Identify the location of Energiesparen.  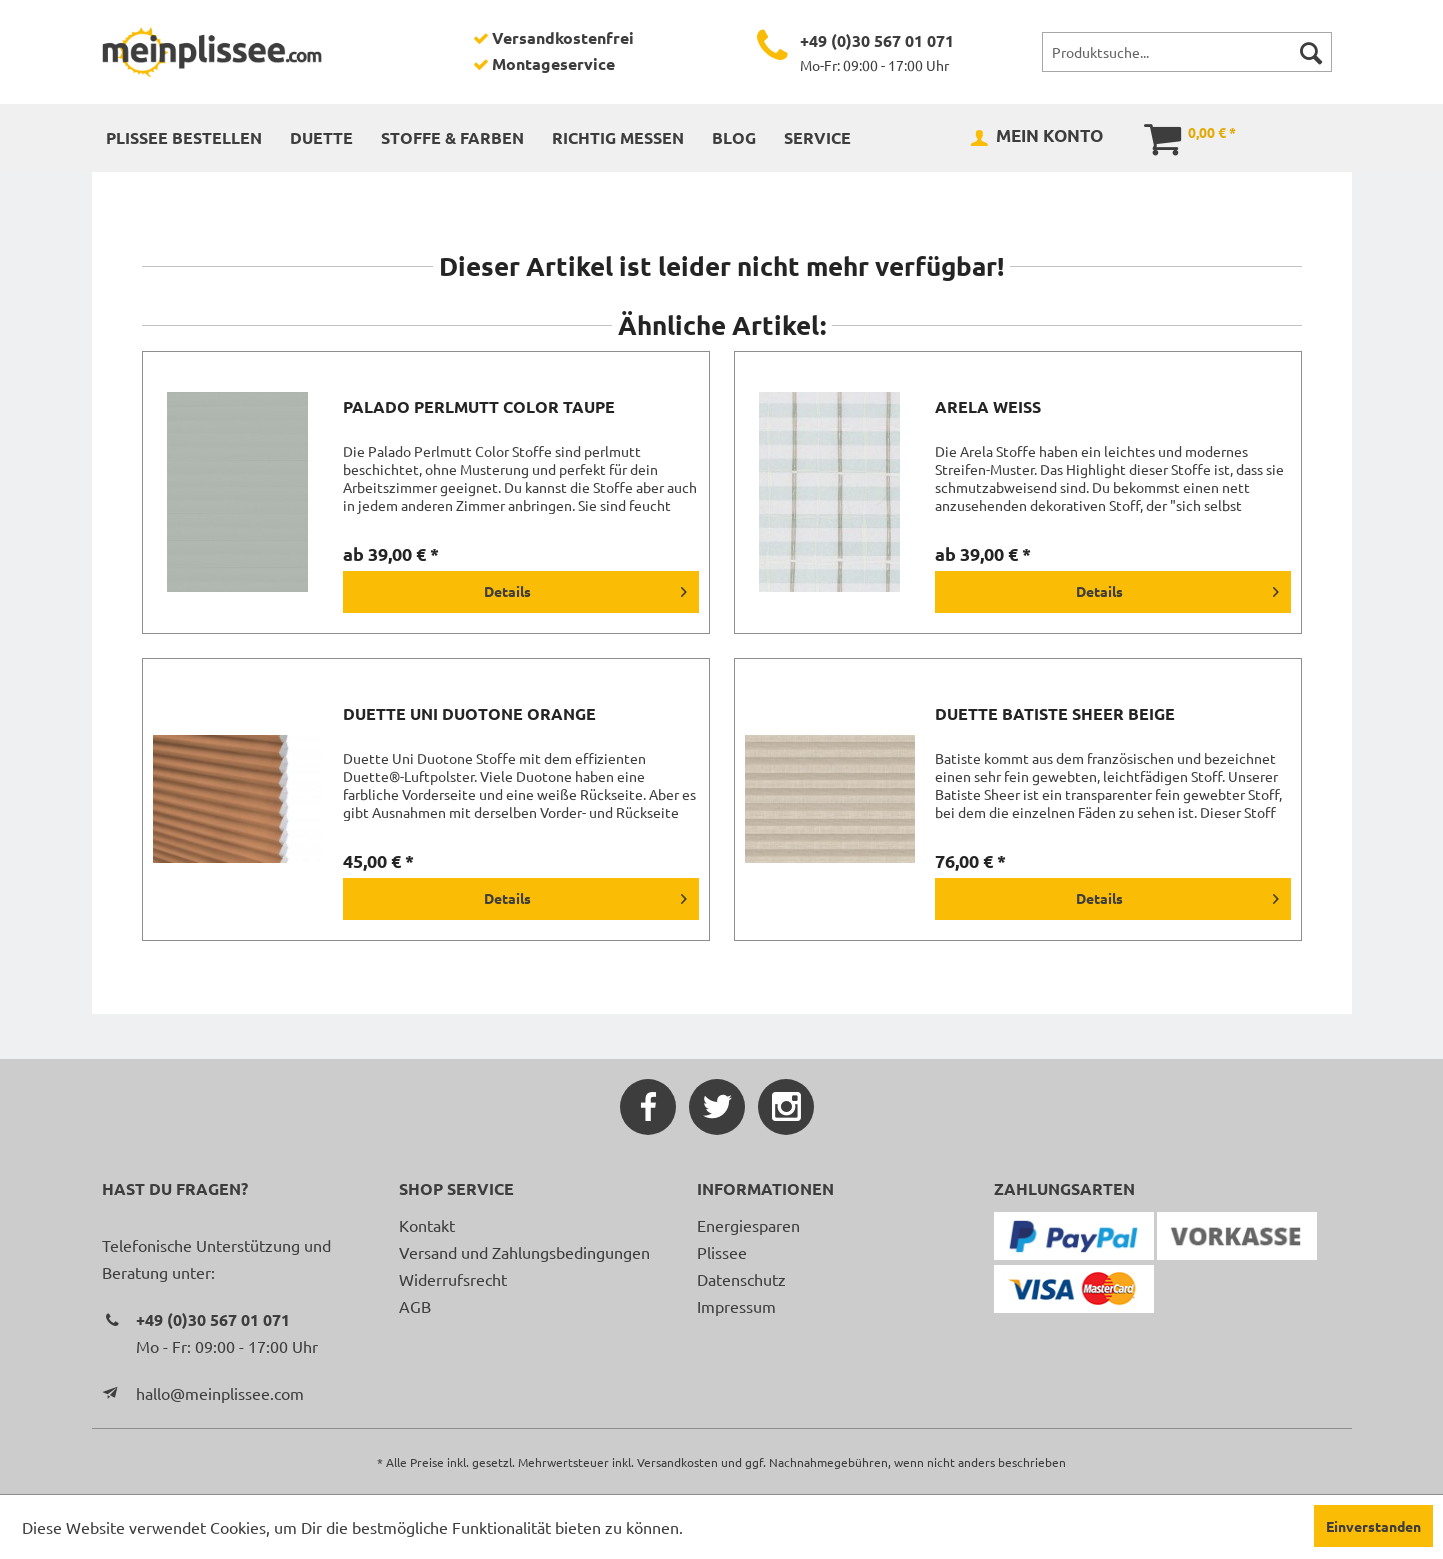
(748, 1225).